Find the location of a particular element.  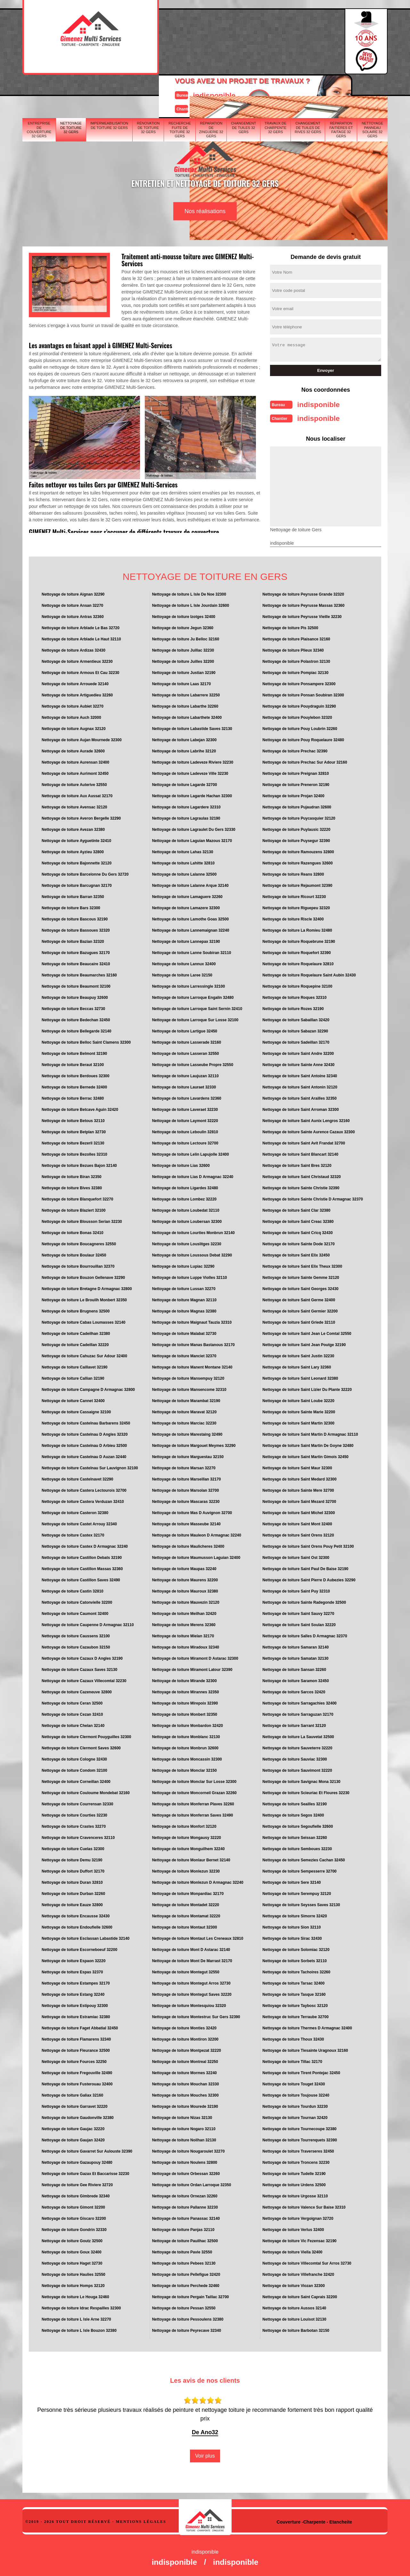

Nettoyage de toiture Manent Montane 32140 is located at coordinates (192, 1365).